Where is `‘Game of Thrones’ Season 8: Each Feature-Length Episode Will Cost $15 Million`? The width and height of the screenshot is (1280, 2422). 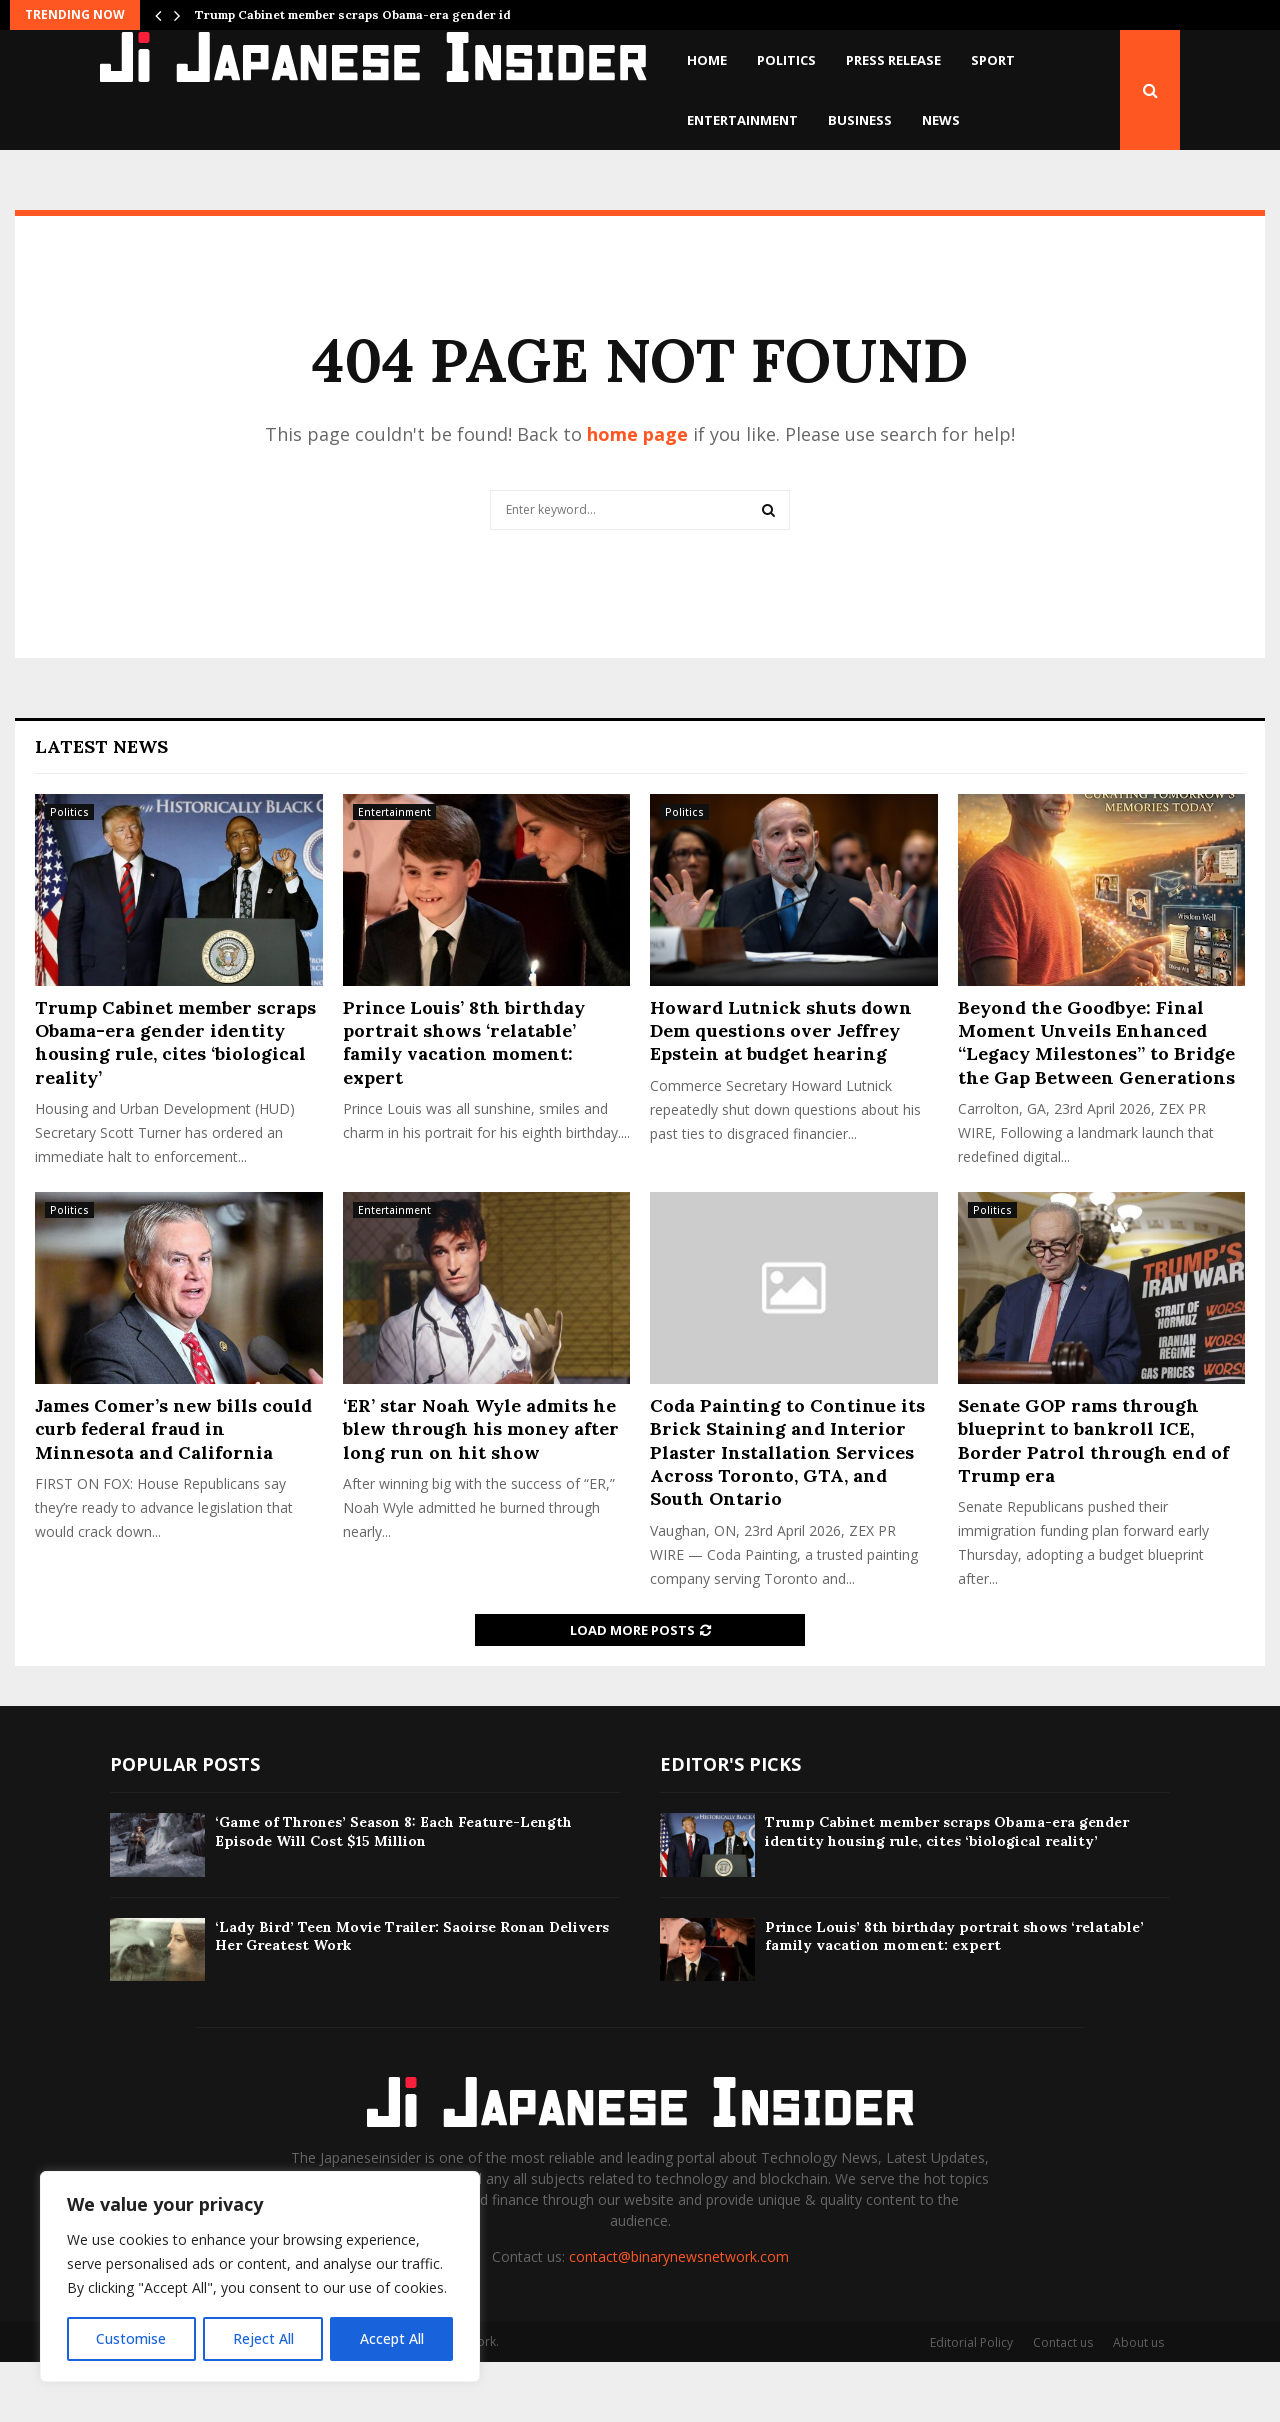 ‘Game of Thrones’ Season 8: Each Feature-Length Episode Will Cost $15 Million is located at coordinates (393, 1891).